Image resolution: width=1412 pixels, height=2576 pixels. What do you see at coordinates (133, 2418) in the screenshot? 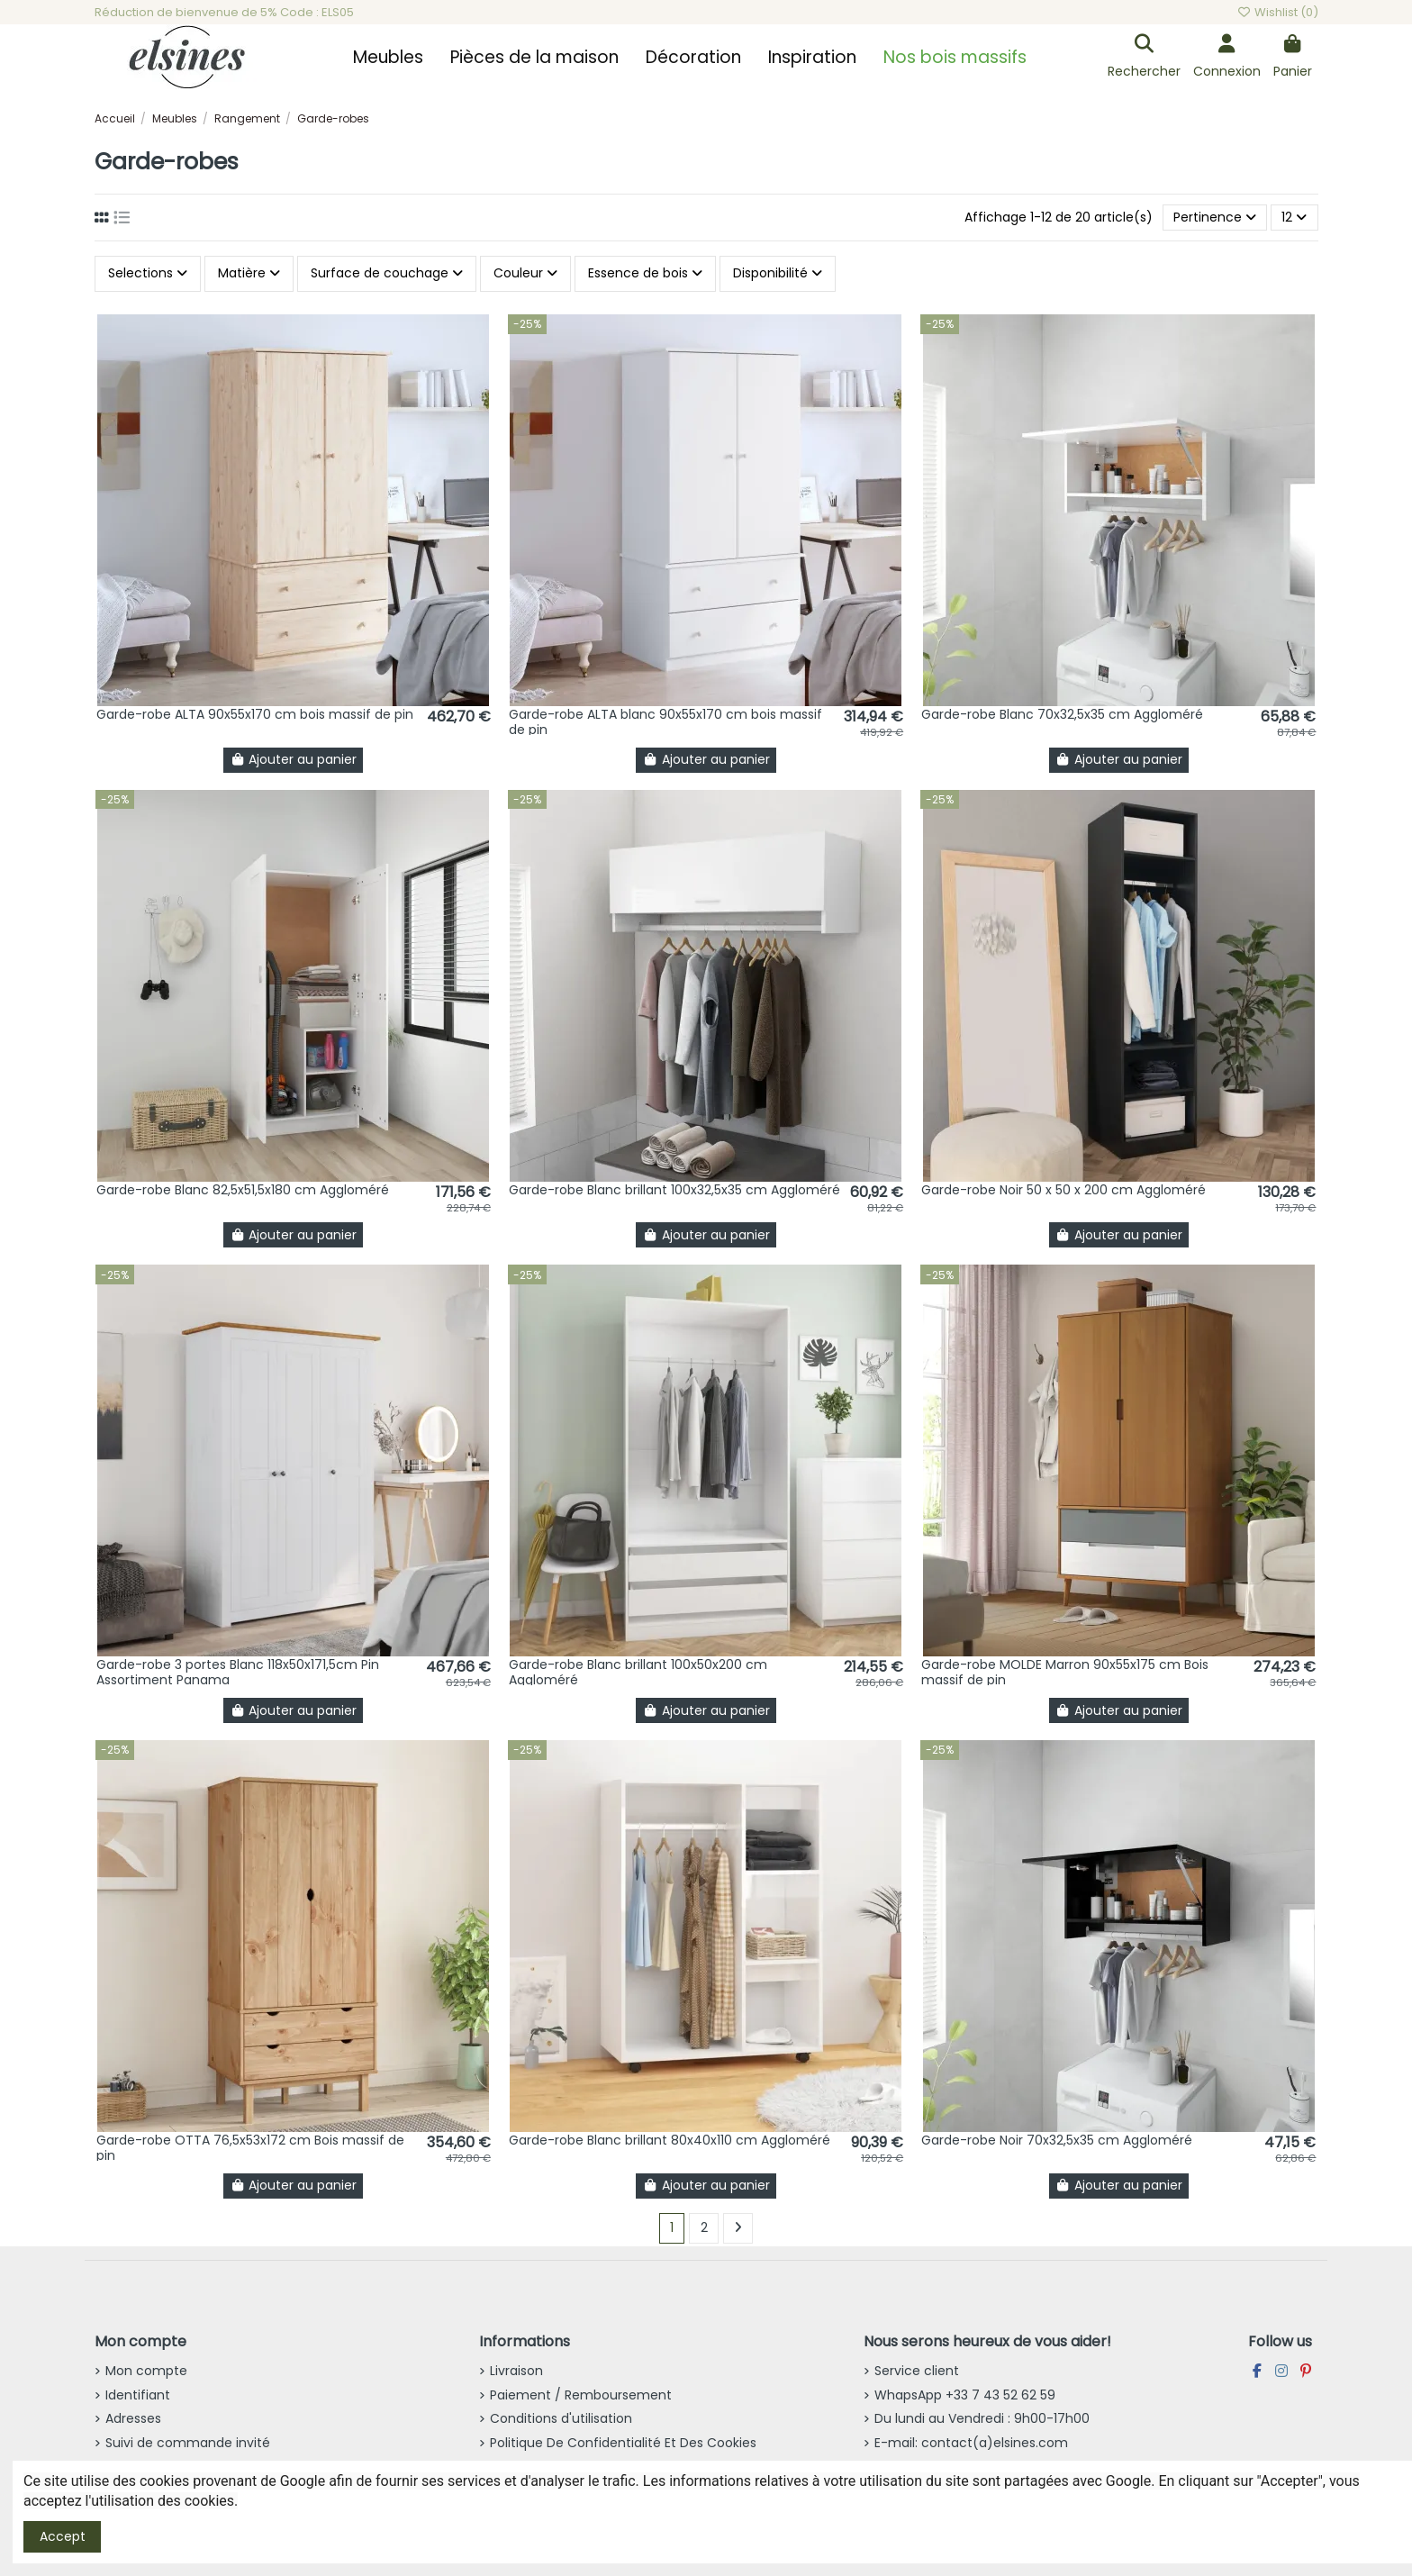
I see `Adresses` at bounding box center [133, 2418].